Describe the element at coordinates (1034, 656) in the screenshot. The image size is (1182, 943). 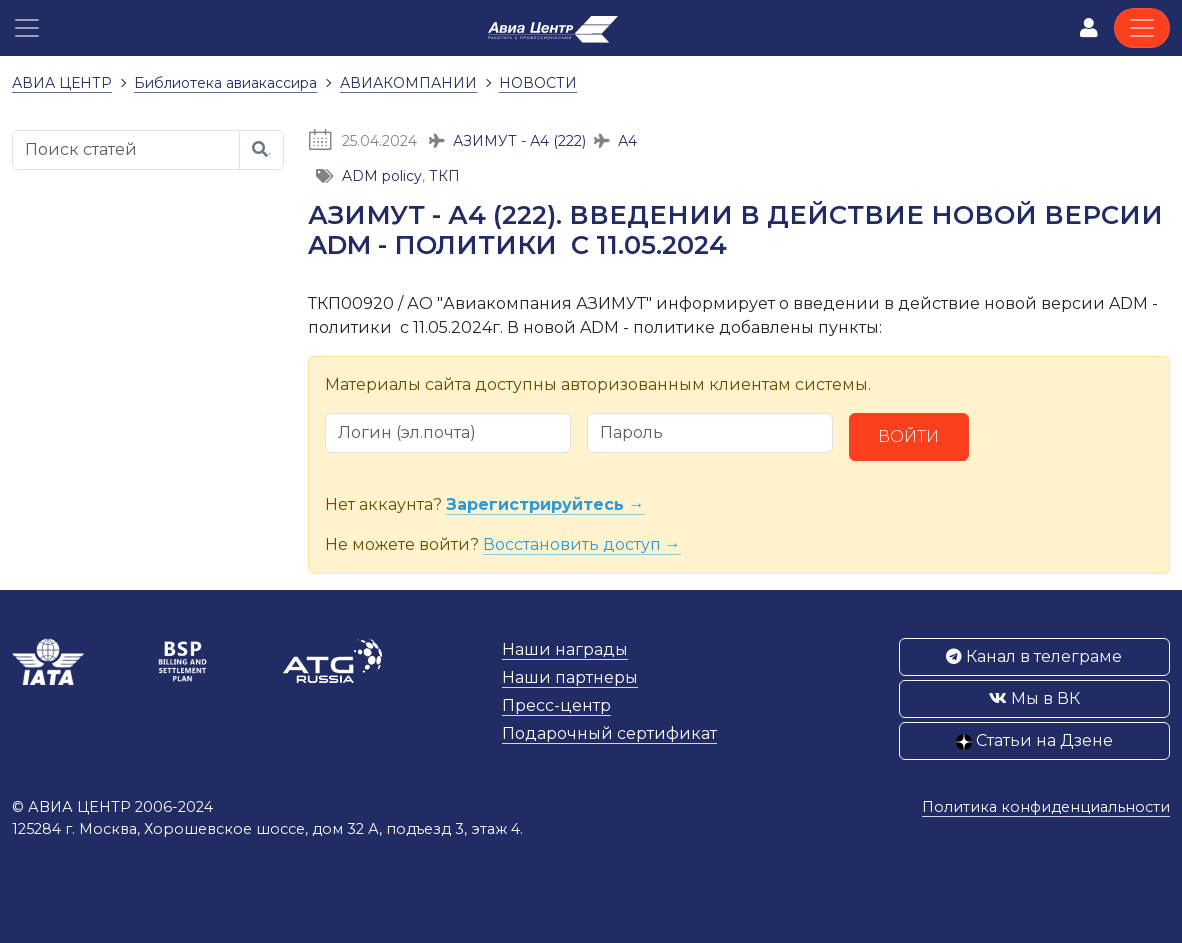
I see `Канал в телеграме` at that location.